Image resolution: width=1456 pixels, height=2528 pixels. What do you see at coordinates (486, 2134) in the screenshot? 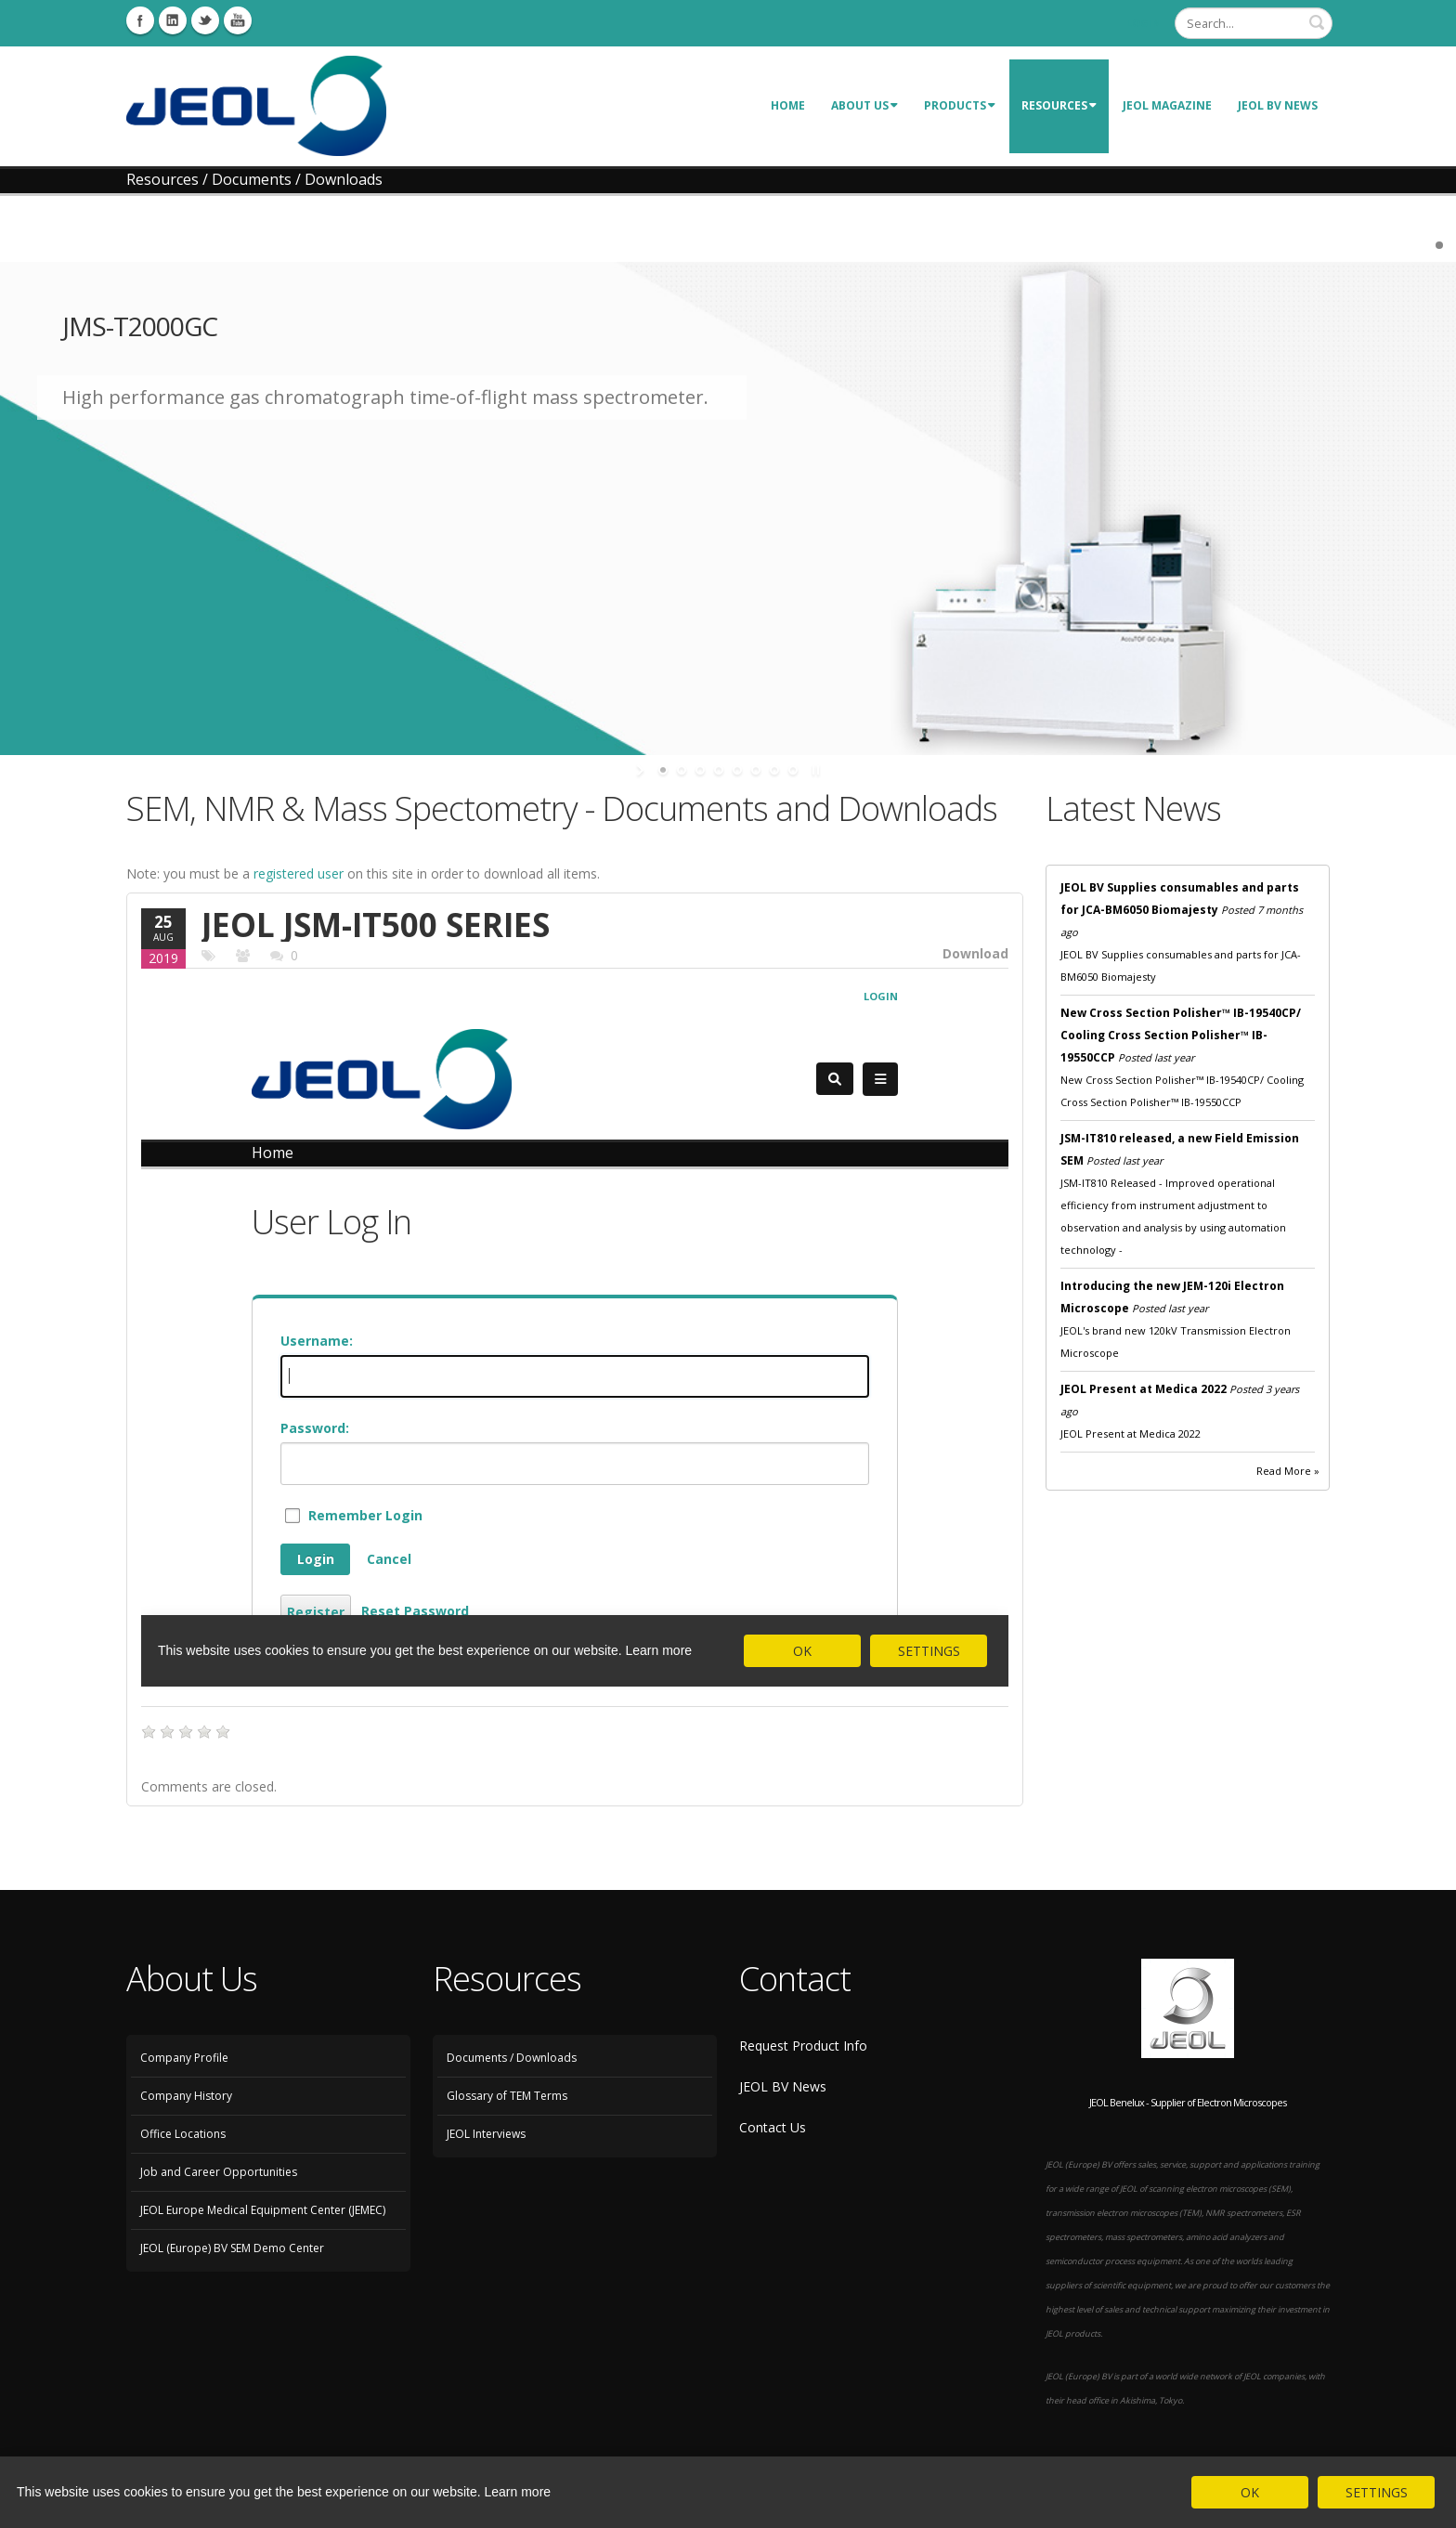
I see `JEOL Interviews` at bounding box center [486, 2134].